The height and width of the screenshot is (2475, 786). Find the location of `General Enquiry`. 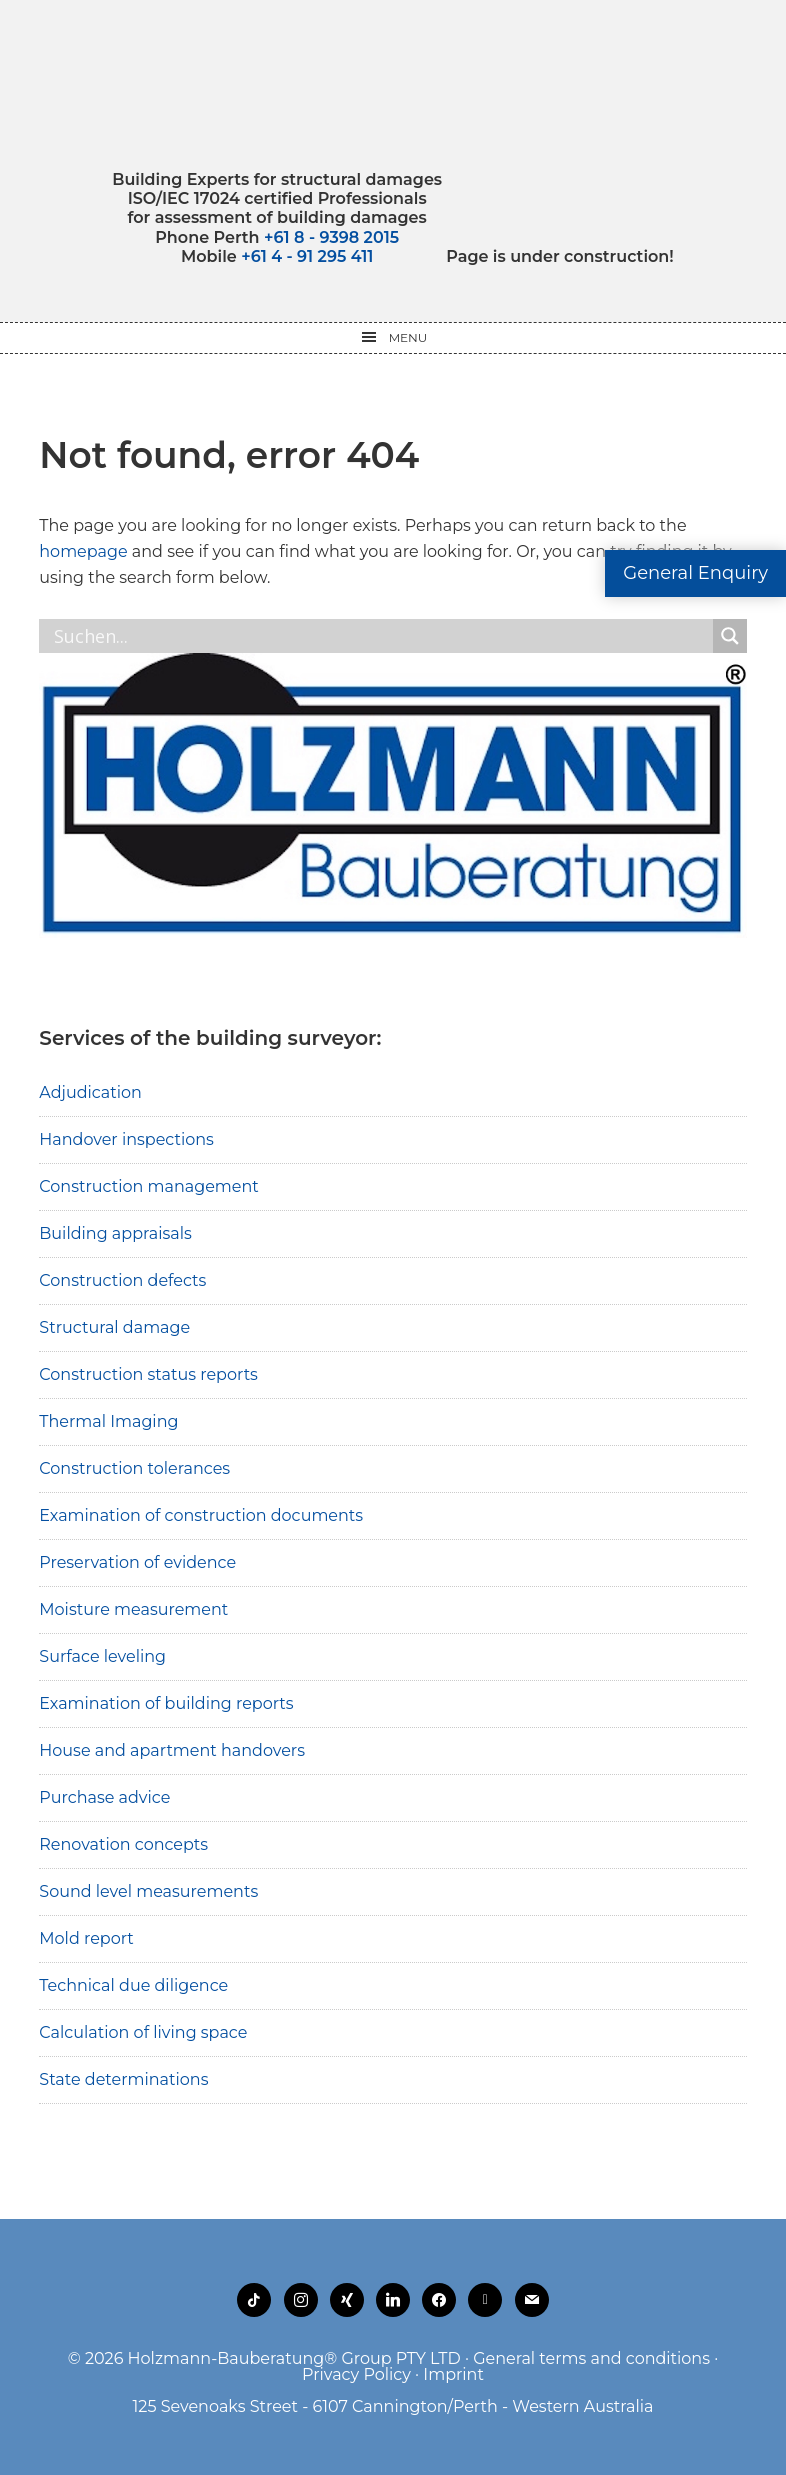

General Enquiry is located at coordinates (695, 573).